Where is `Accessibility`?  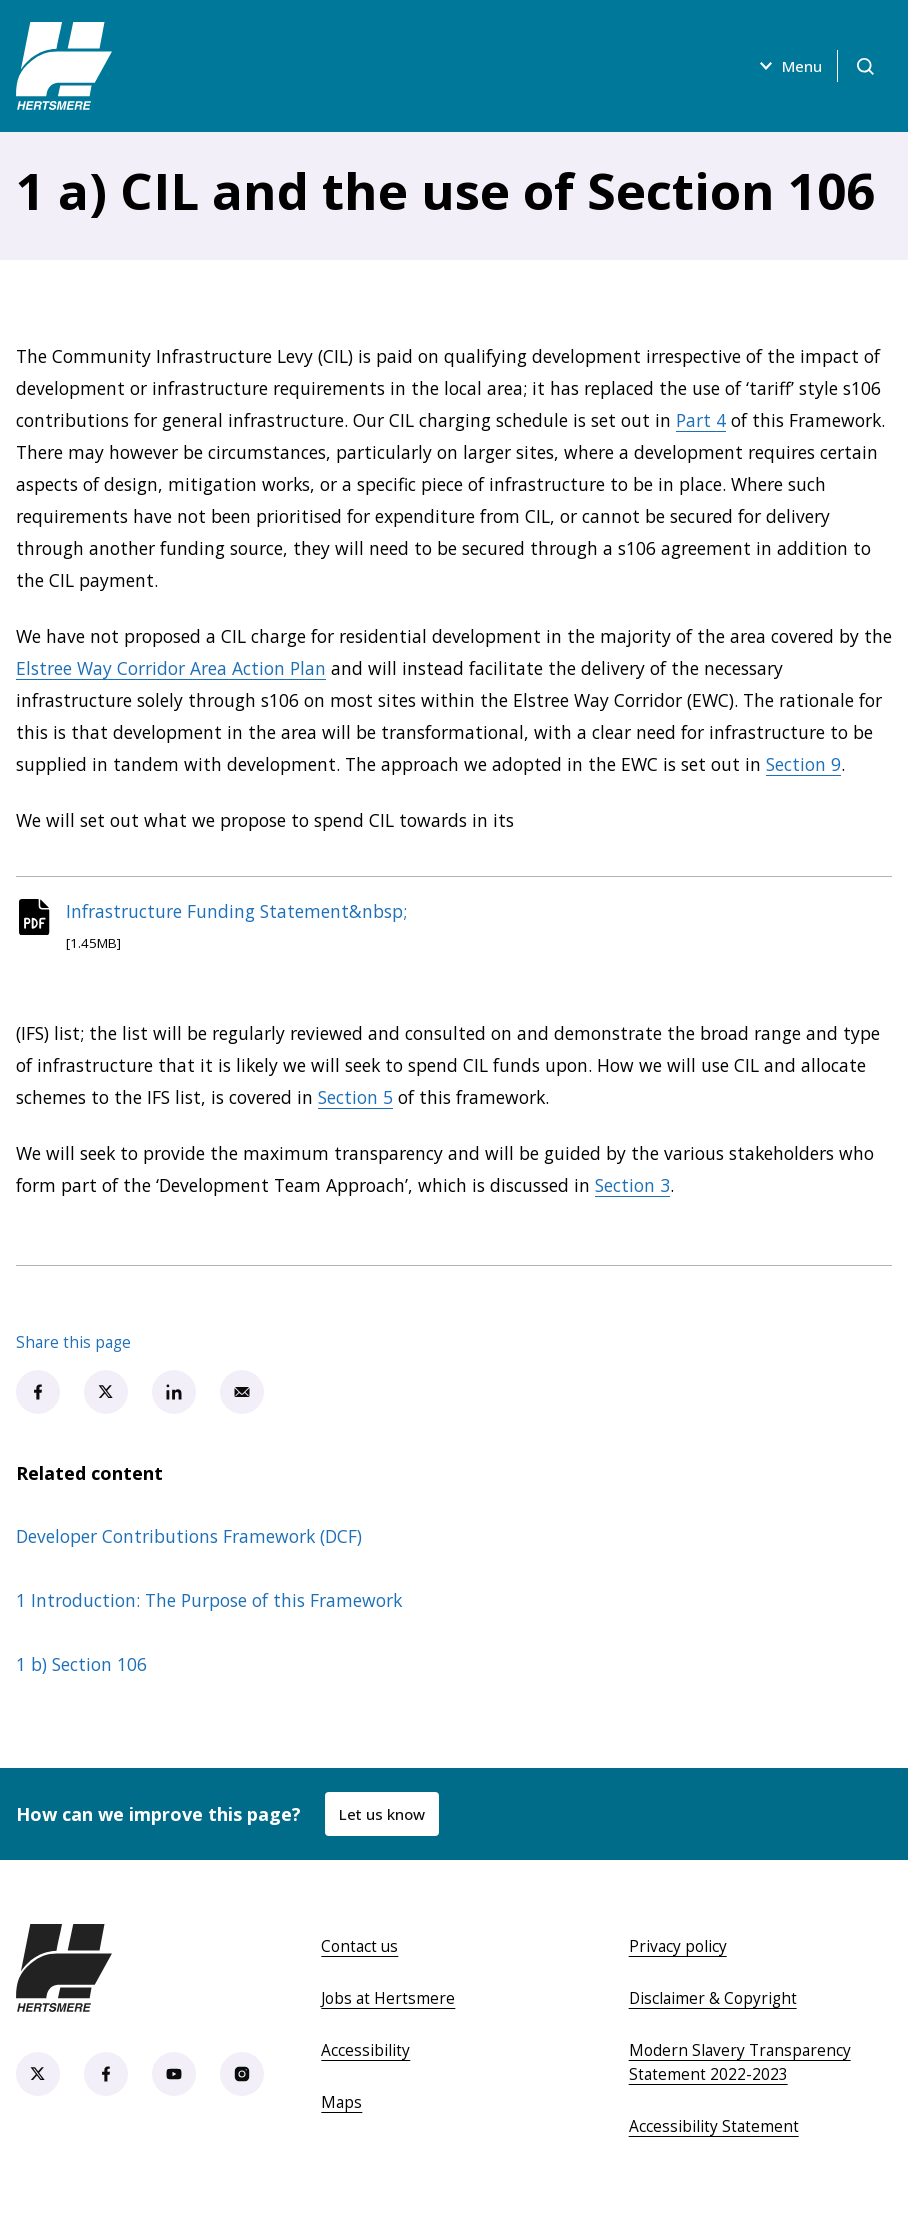
Accessibility is located at coordinates (365, 2054).